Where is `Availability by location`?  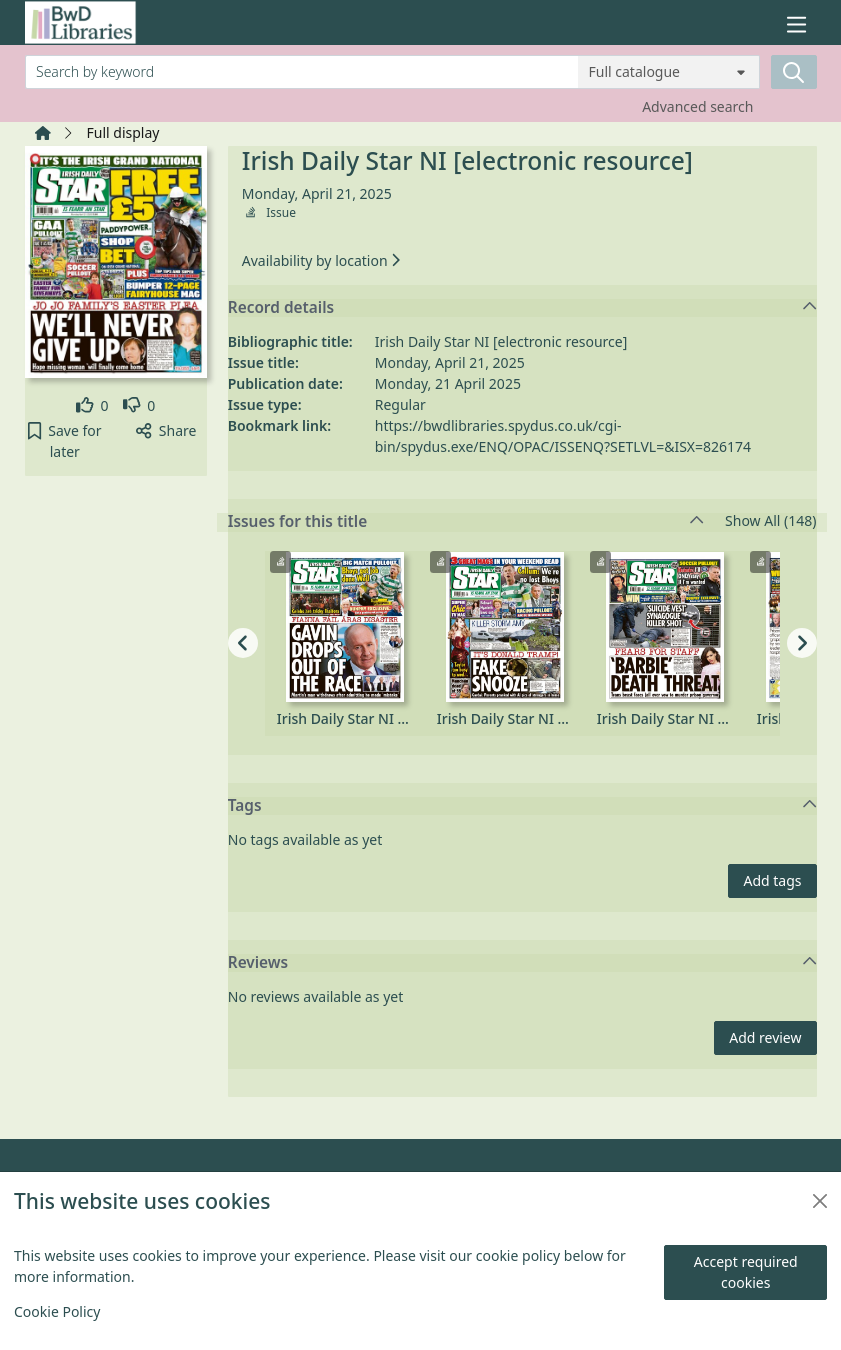
Availability by location is located at coordinates (321, 260).